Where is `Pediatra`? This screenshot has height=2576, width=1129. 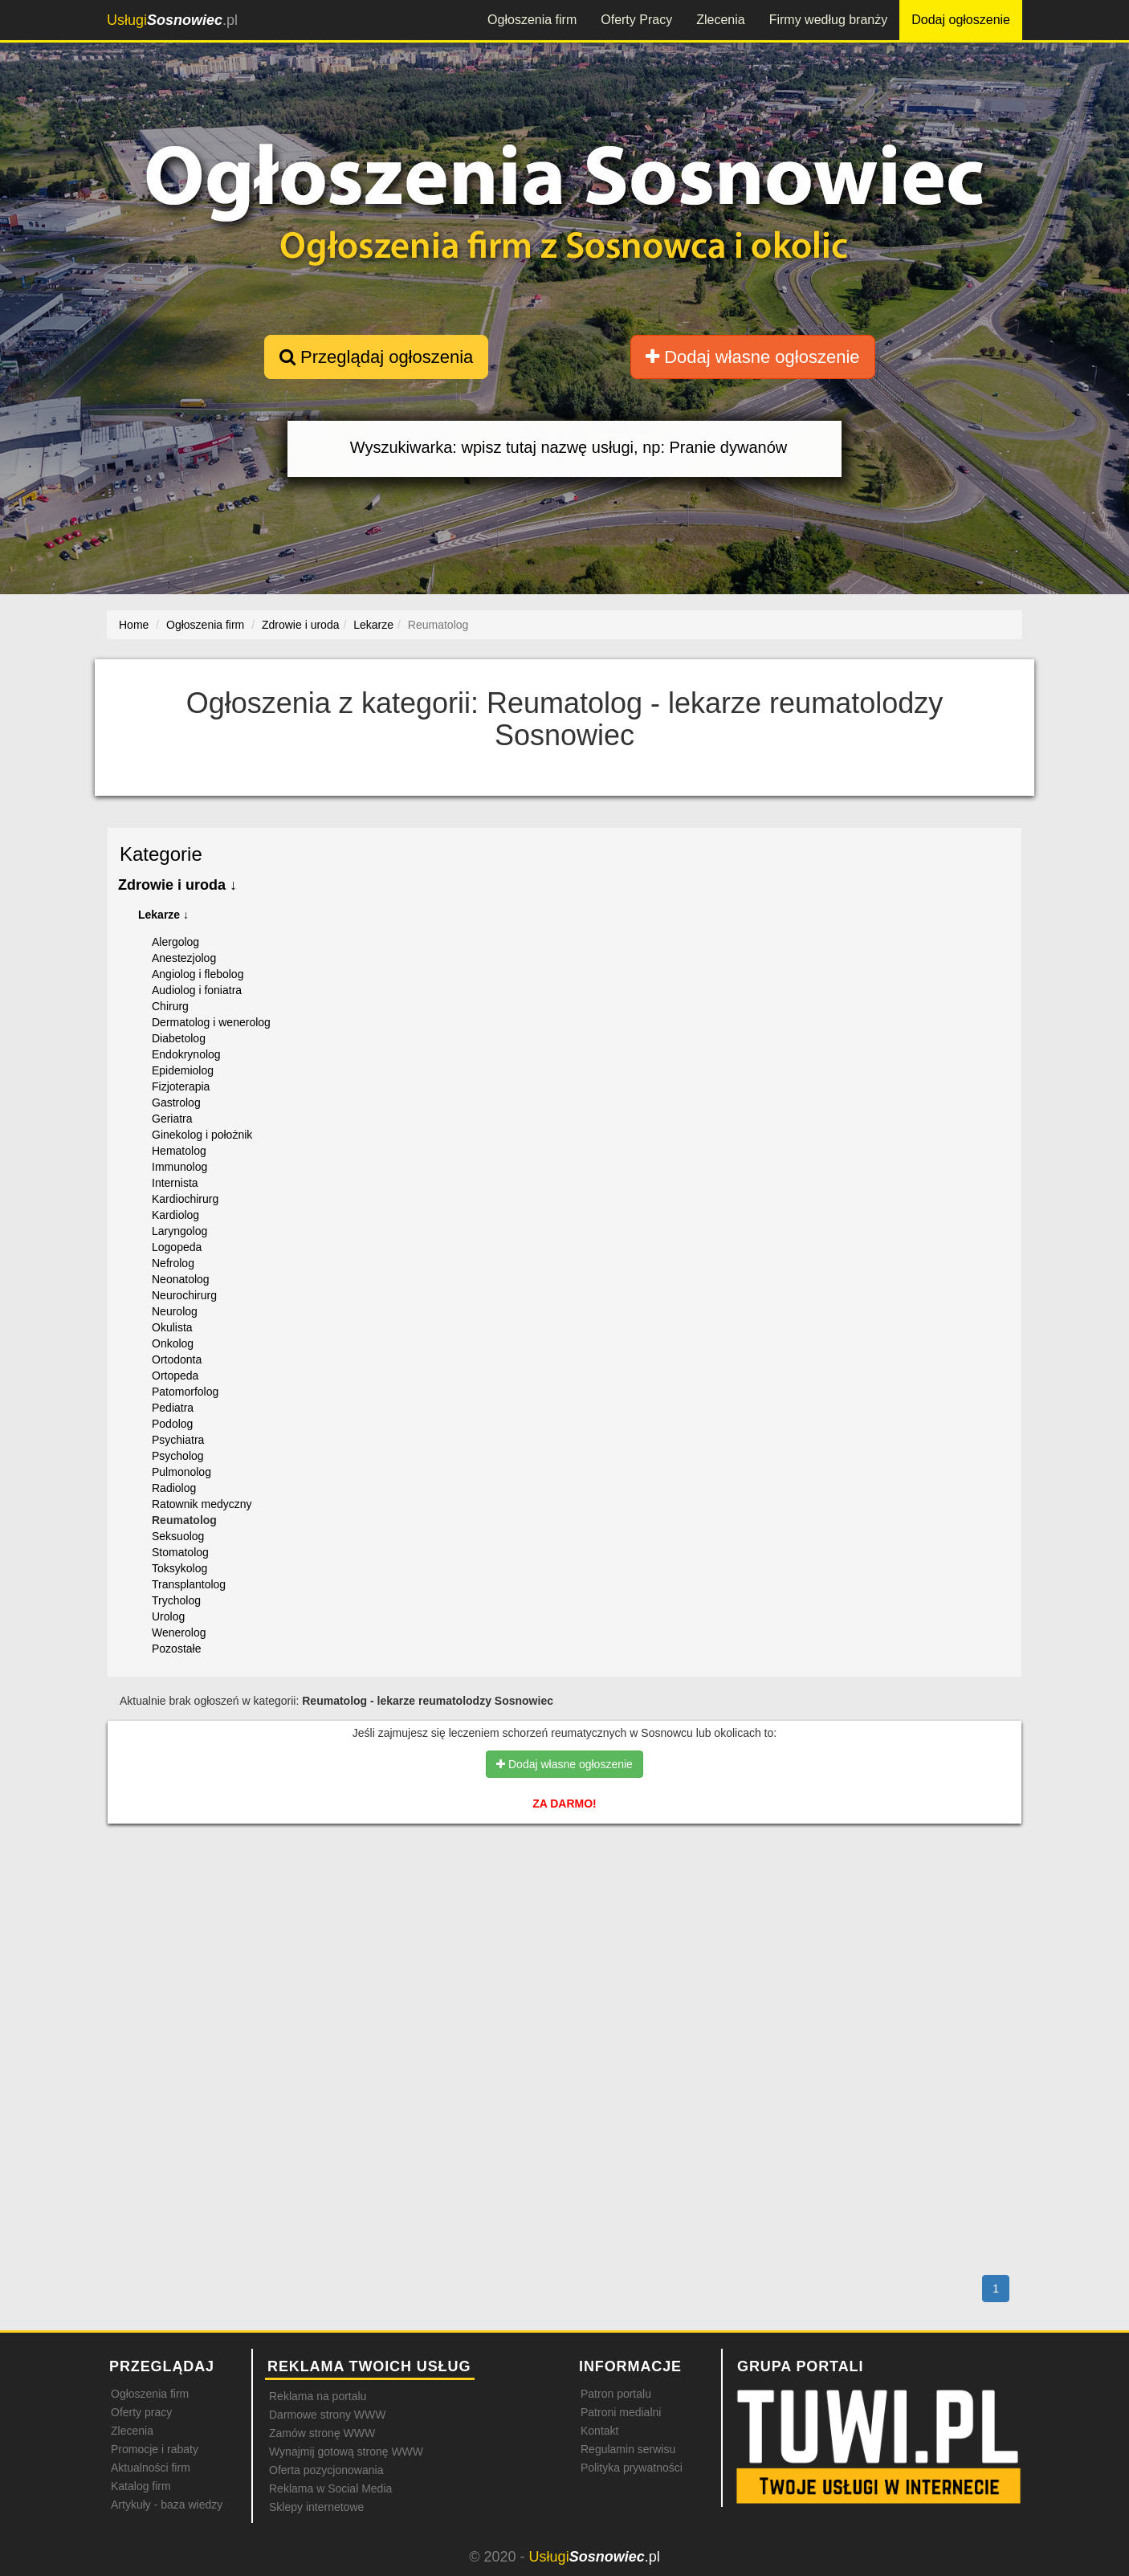 Pediatra is located at coordinates (173, 1407).